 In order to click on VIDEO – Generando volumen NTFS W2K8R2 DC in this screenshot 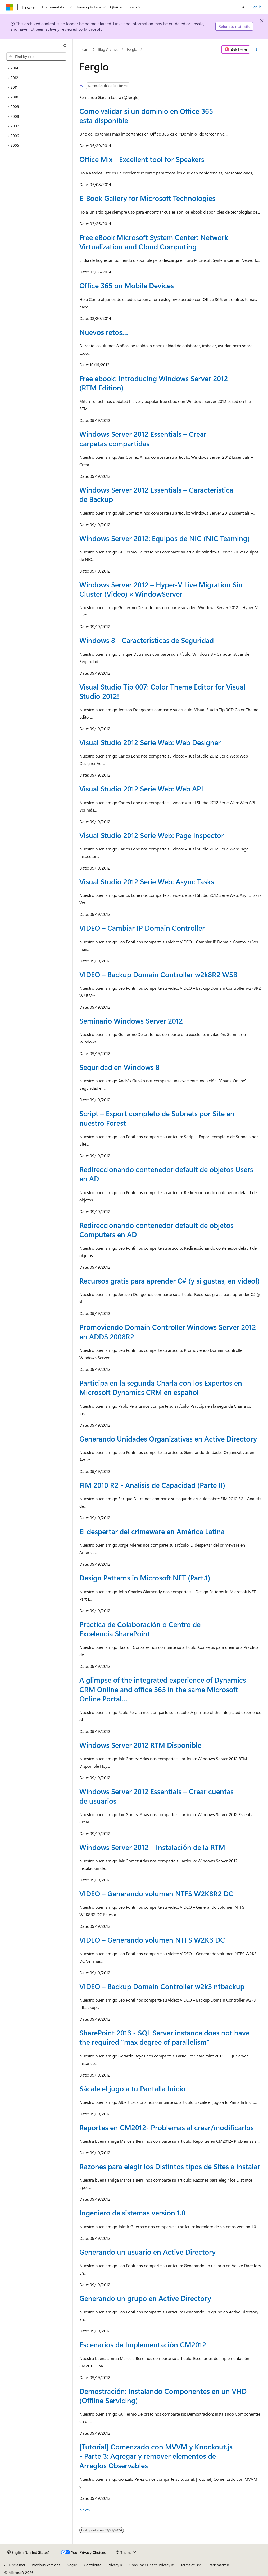, I will do `click(156, 1893)`.